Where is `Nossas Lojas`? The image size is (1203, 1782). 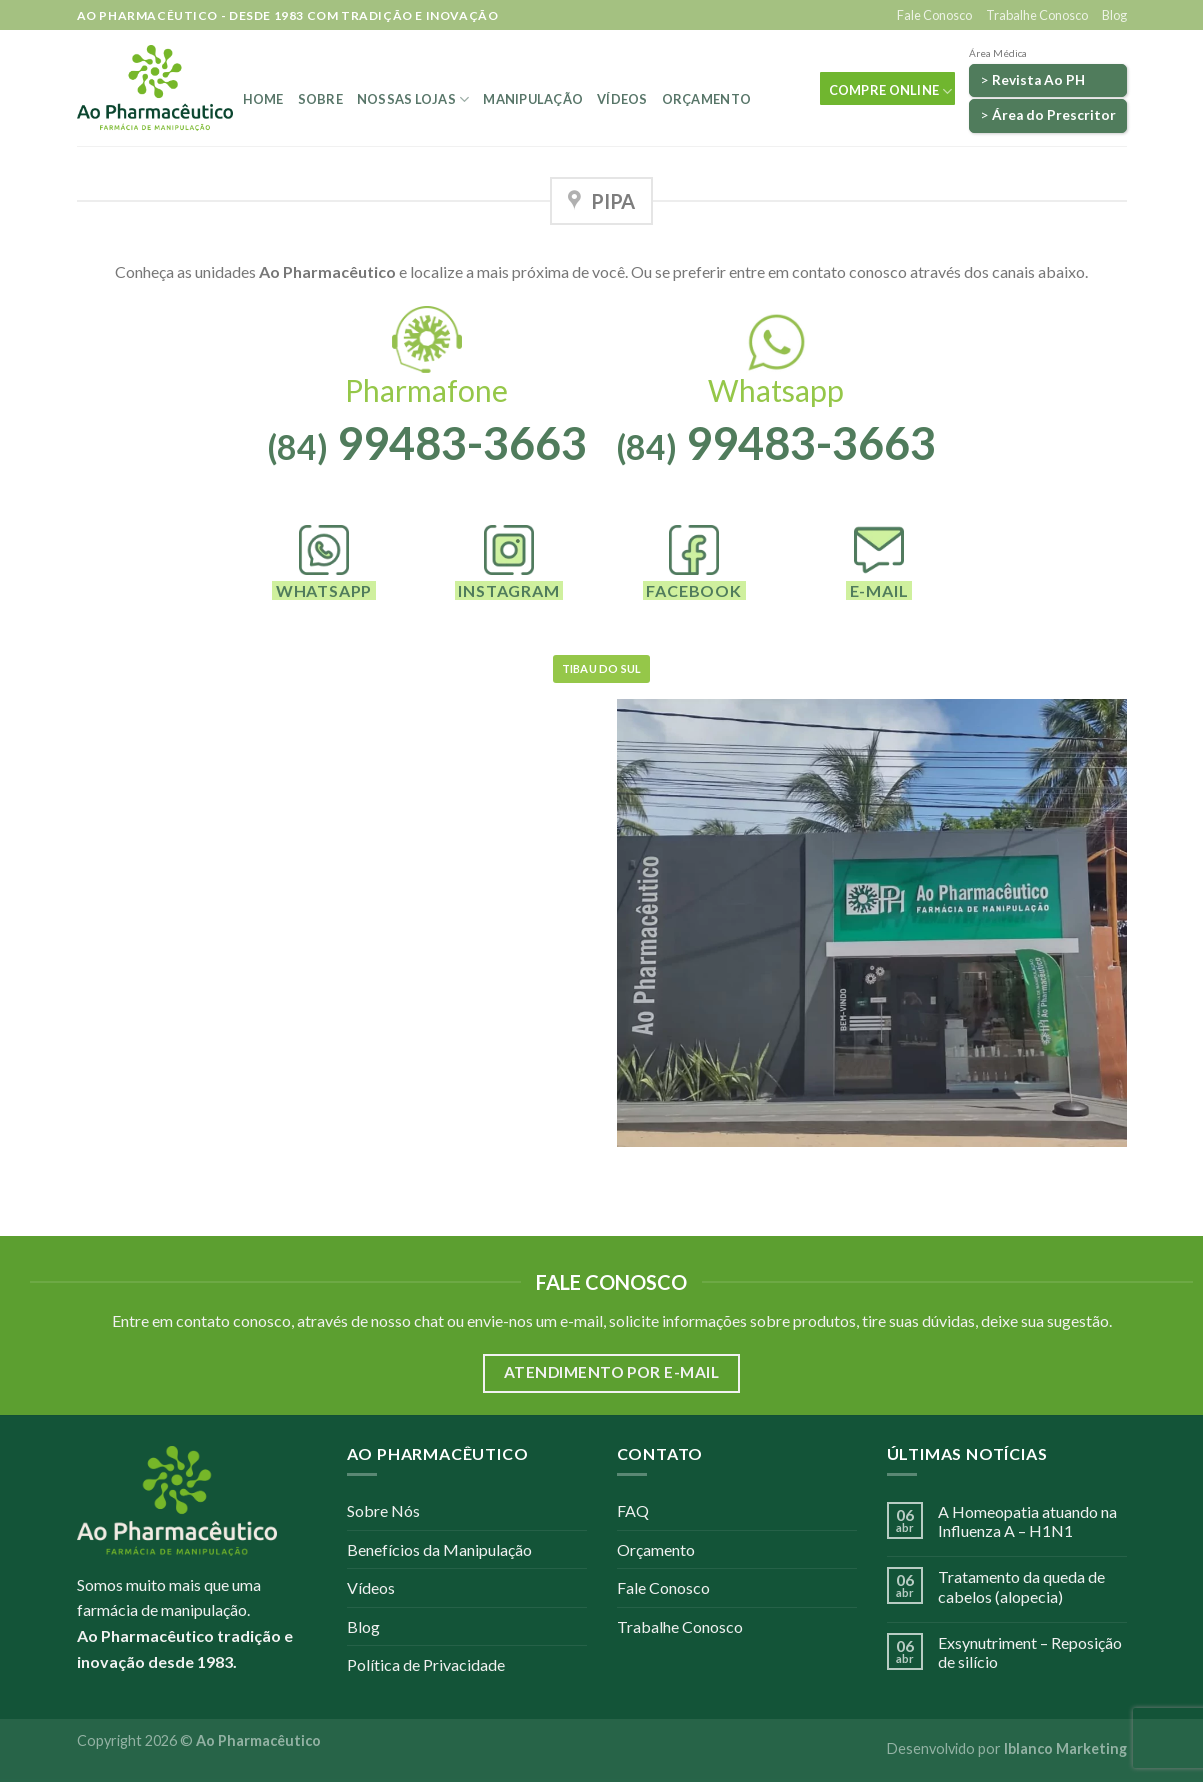 Nossas Lojas is located at coordinates (413, 99).